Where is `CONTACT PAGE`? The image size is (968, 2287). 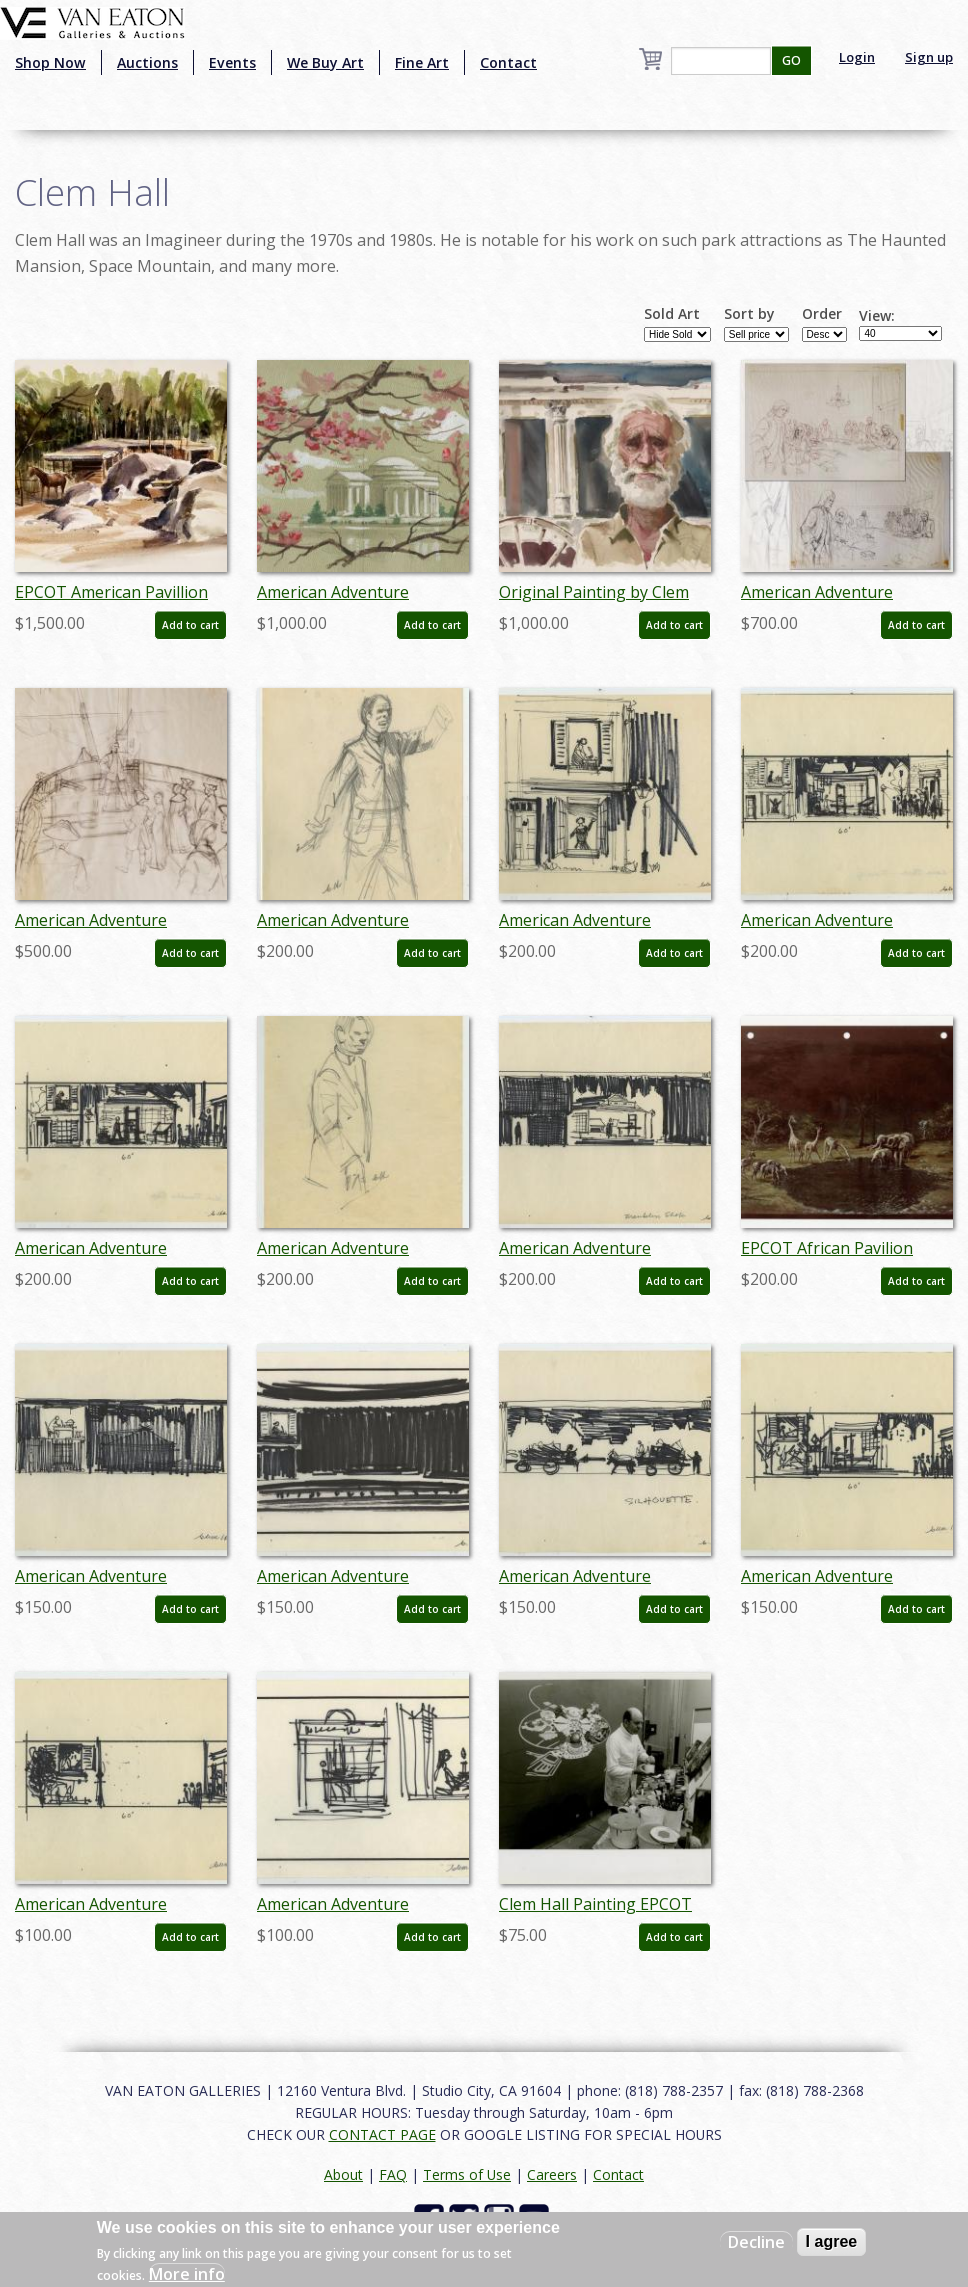 CONTACT PAGE is located at coordinates (382, 2134).